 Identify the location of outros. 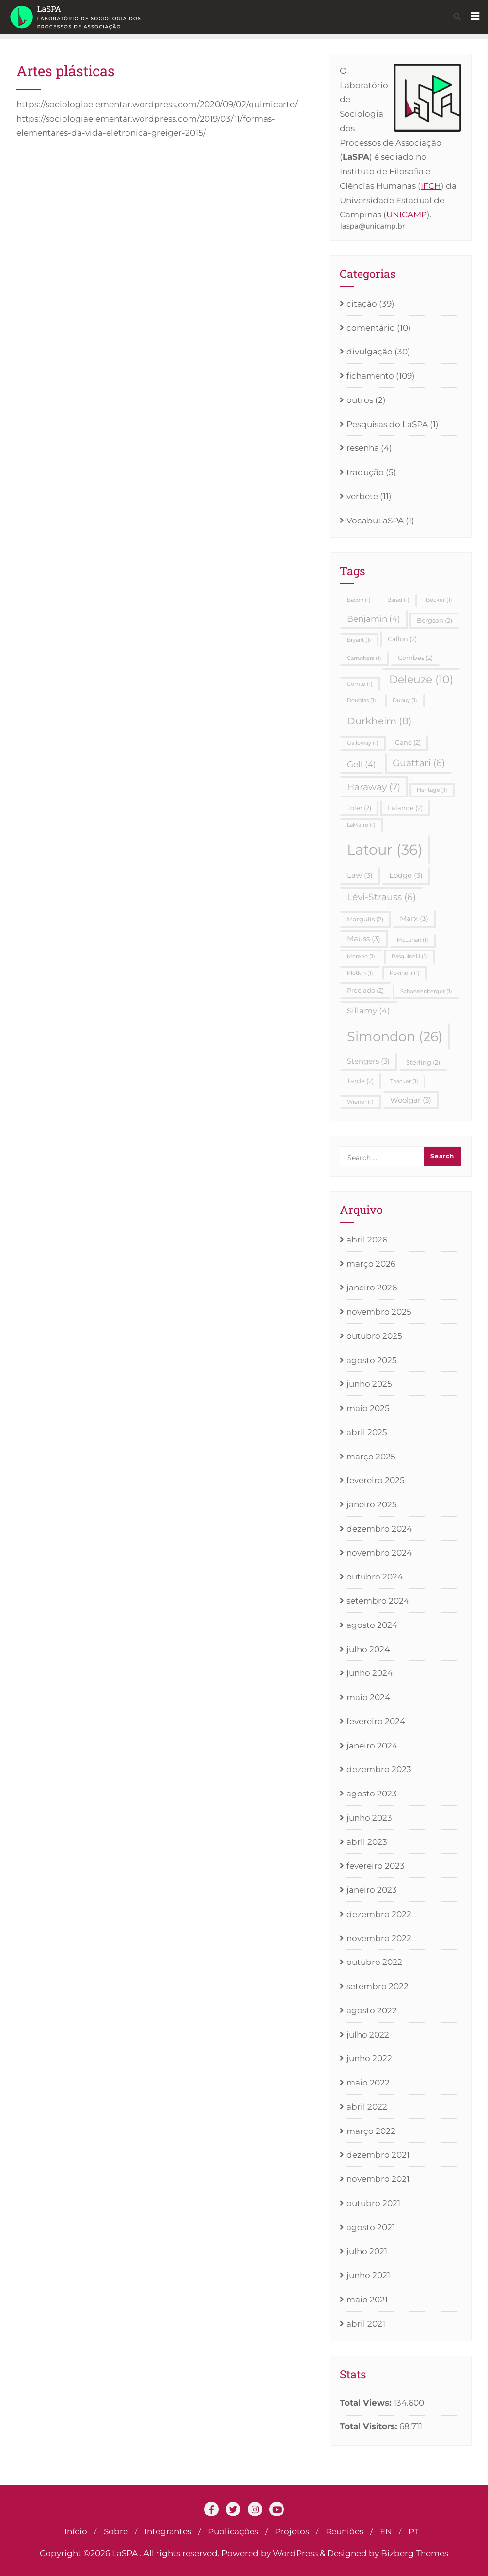
(359, 400).